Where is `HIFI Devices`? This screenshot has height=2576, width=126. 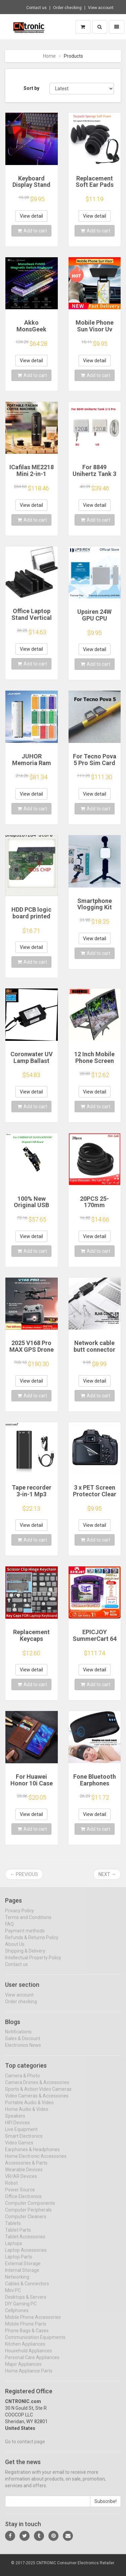 HIFI Devices is located at coordinates (17, 2128).